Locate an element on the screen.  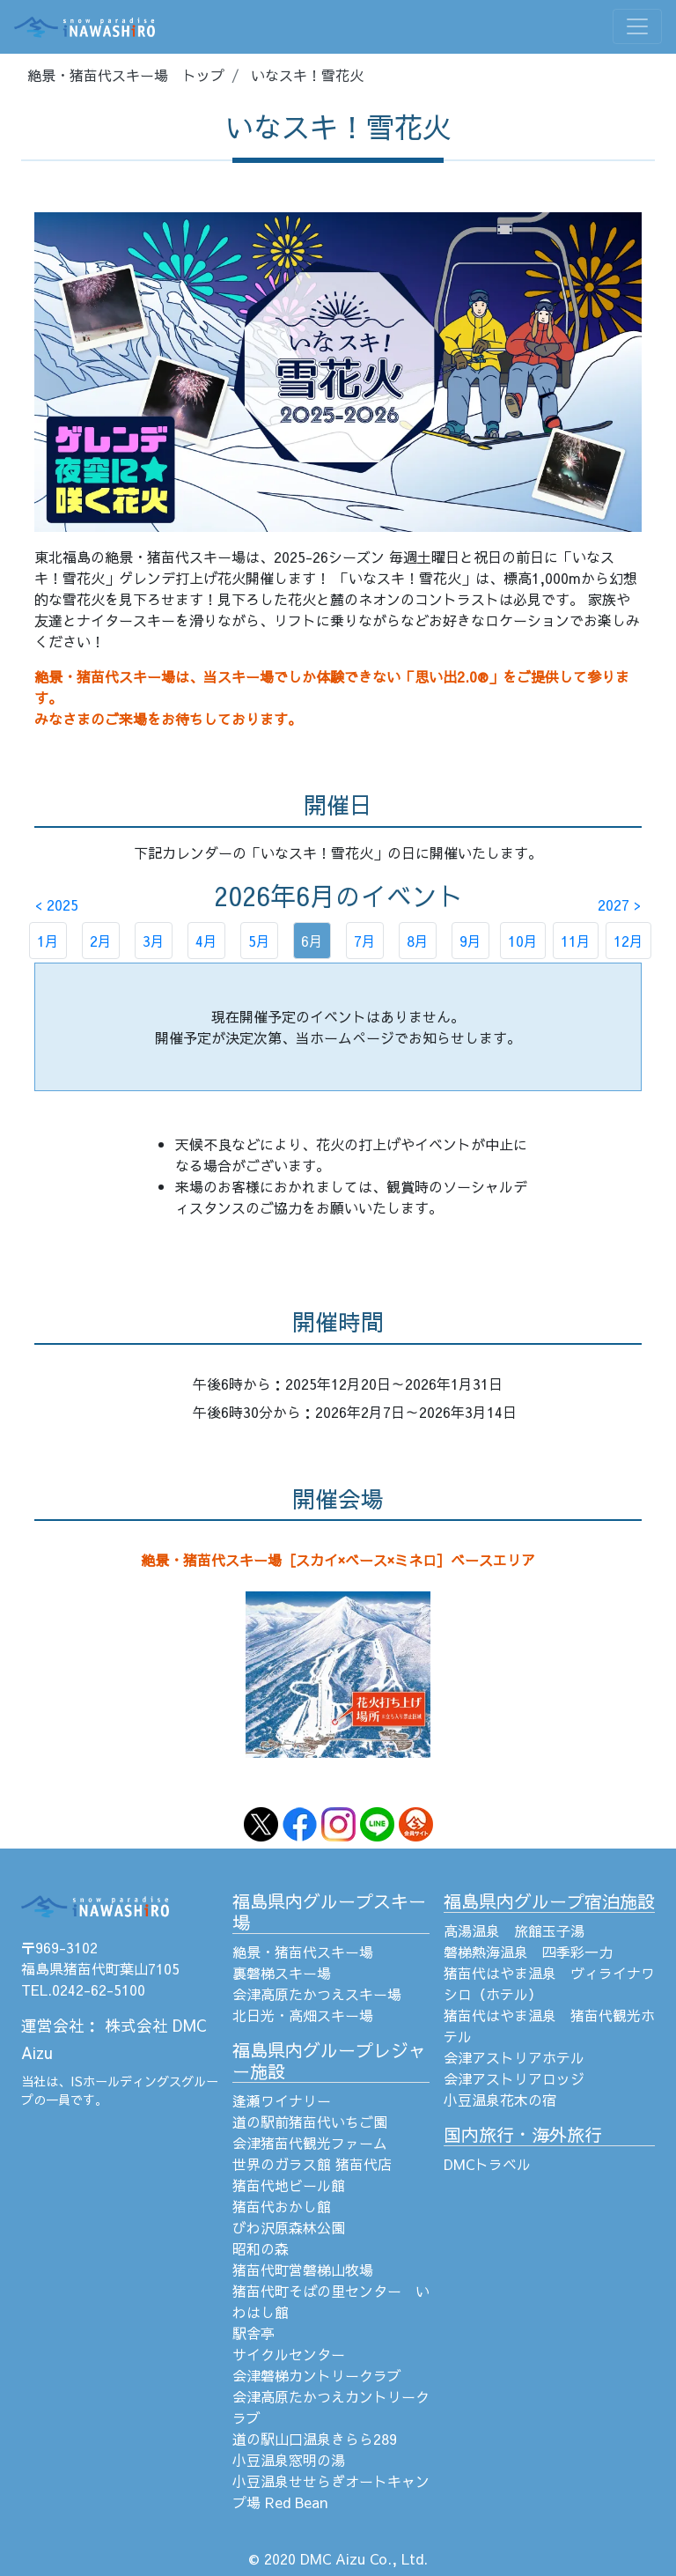
DMCトラベル is located at coordinates (487, 2164).